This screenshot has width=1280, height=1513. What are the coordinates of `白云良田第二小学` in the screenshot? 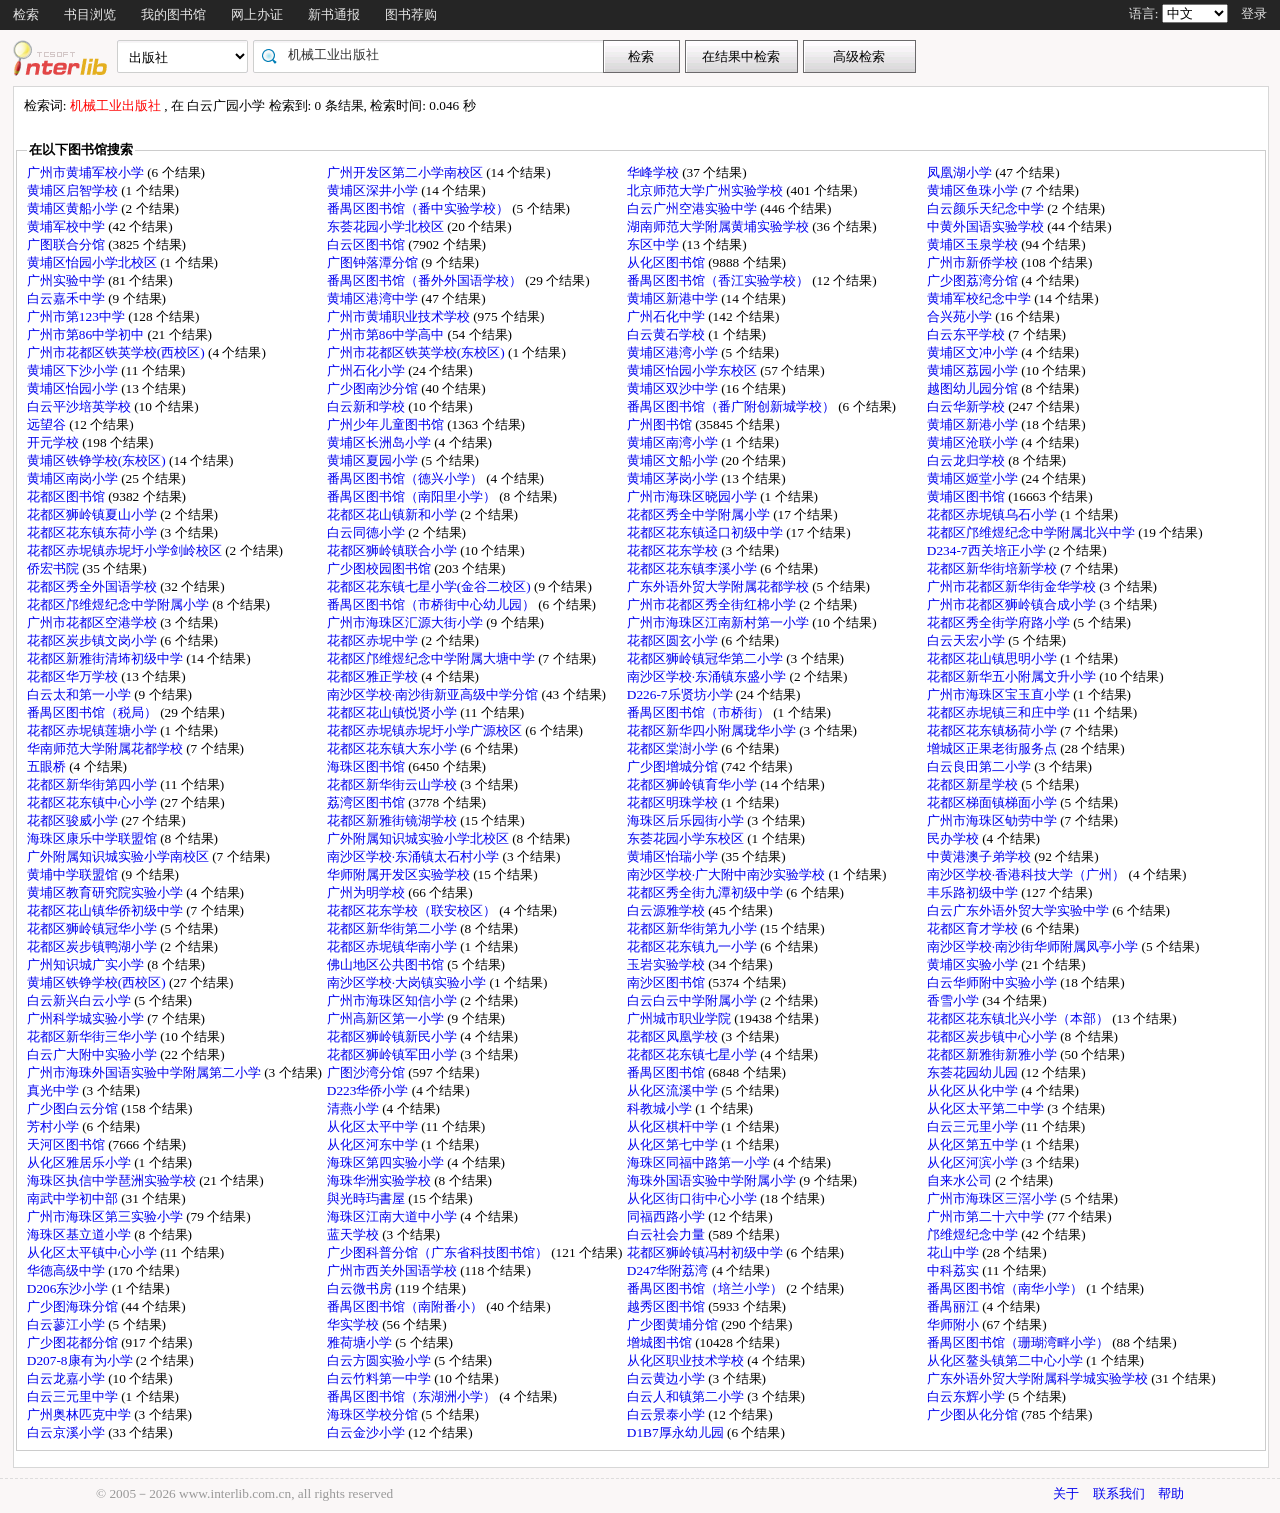 It's located at (980, 766).